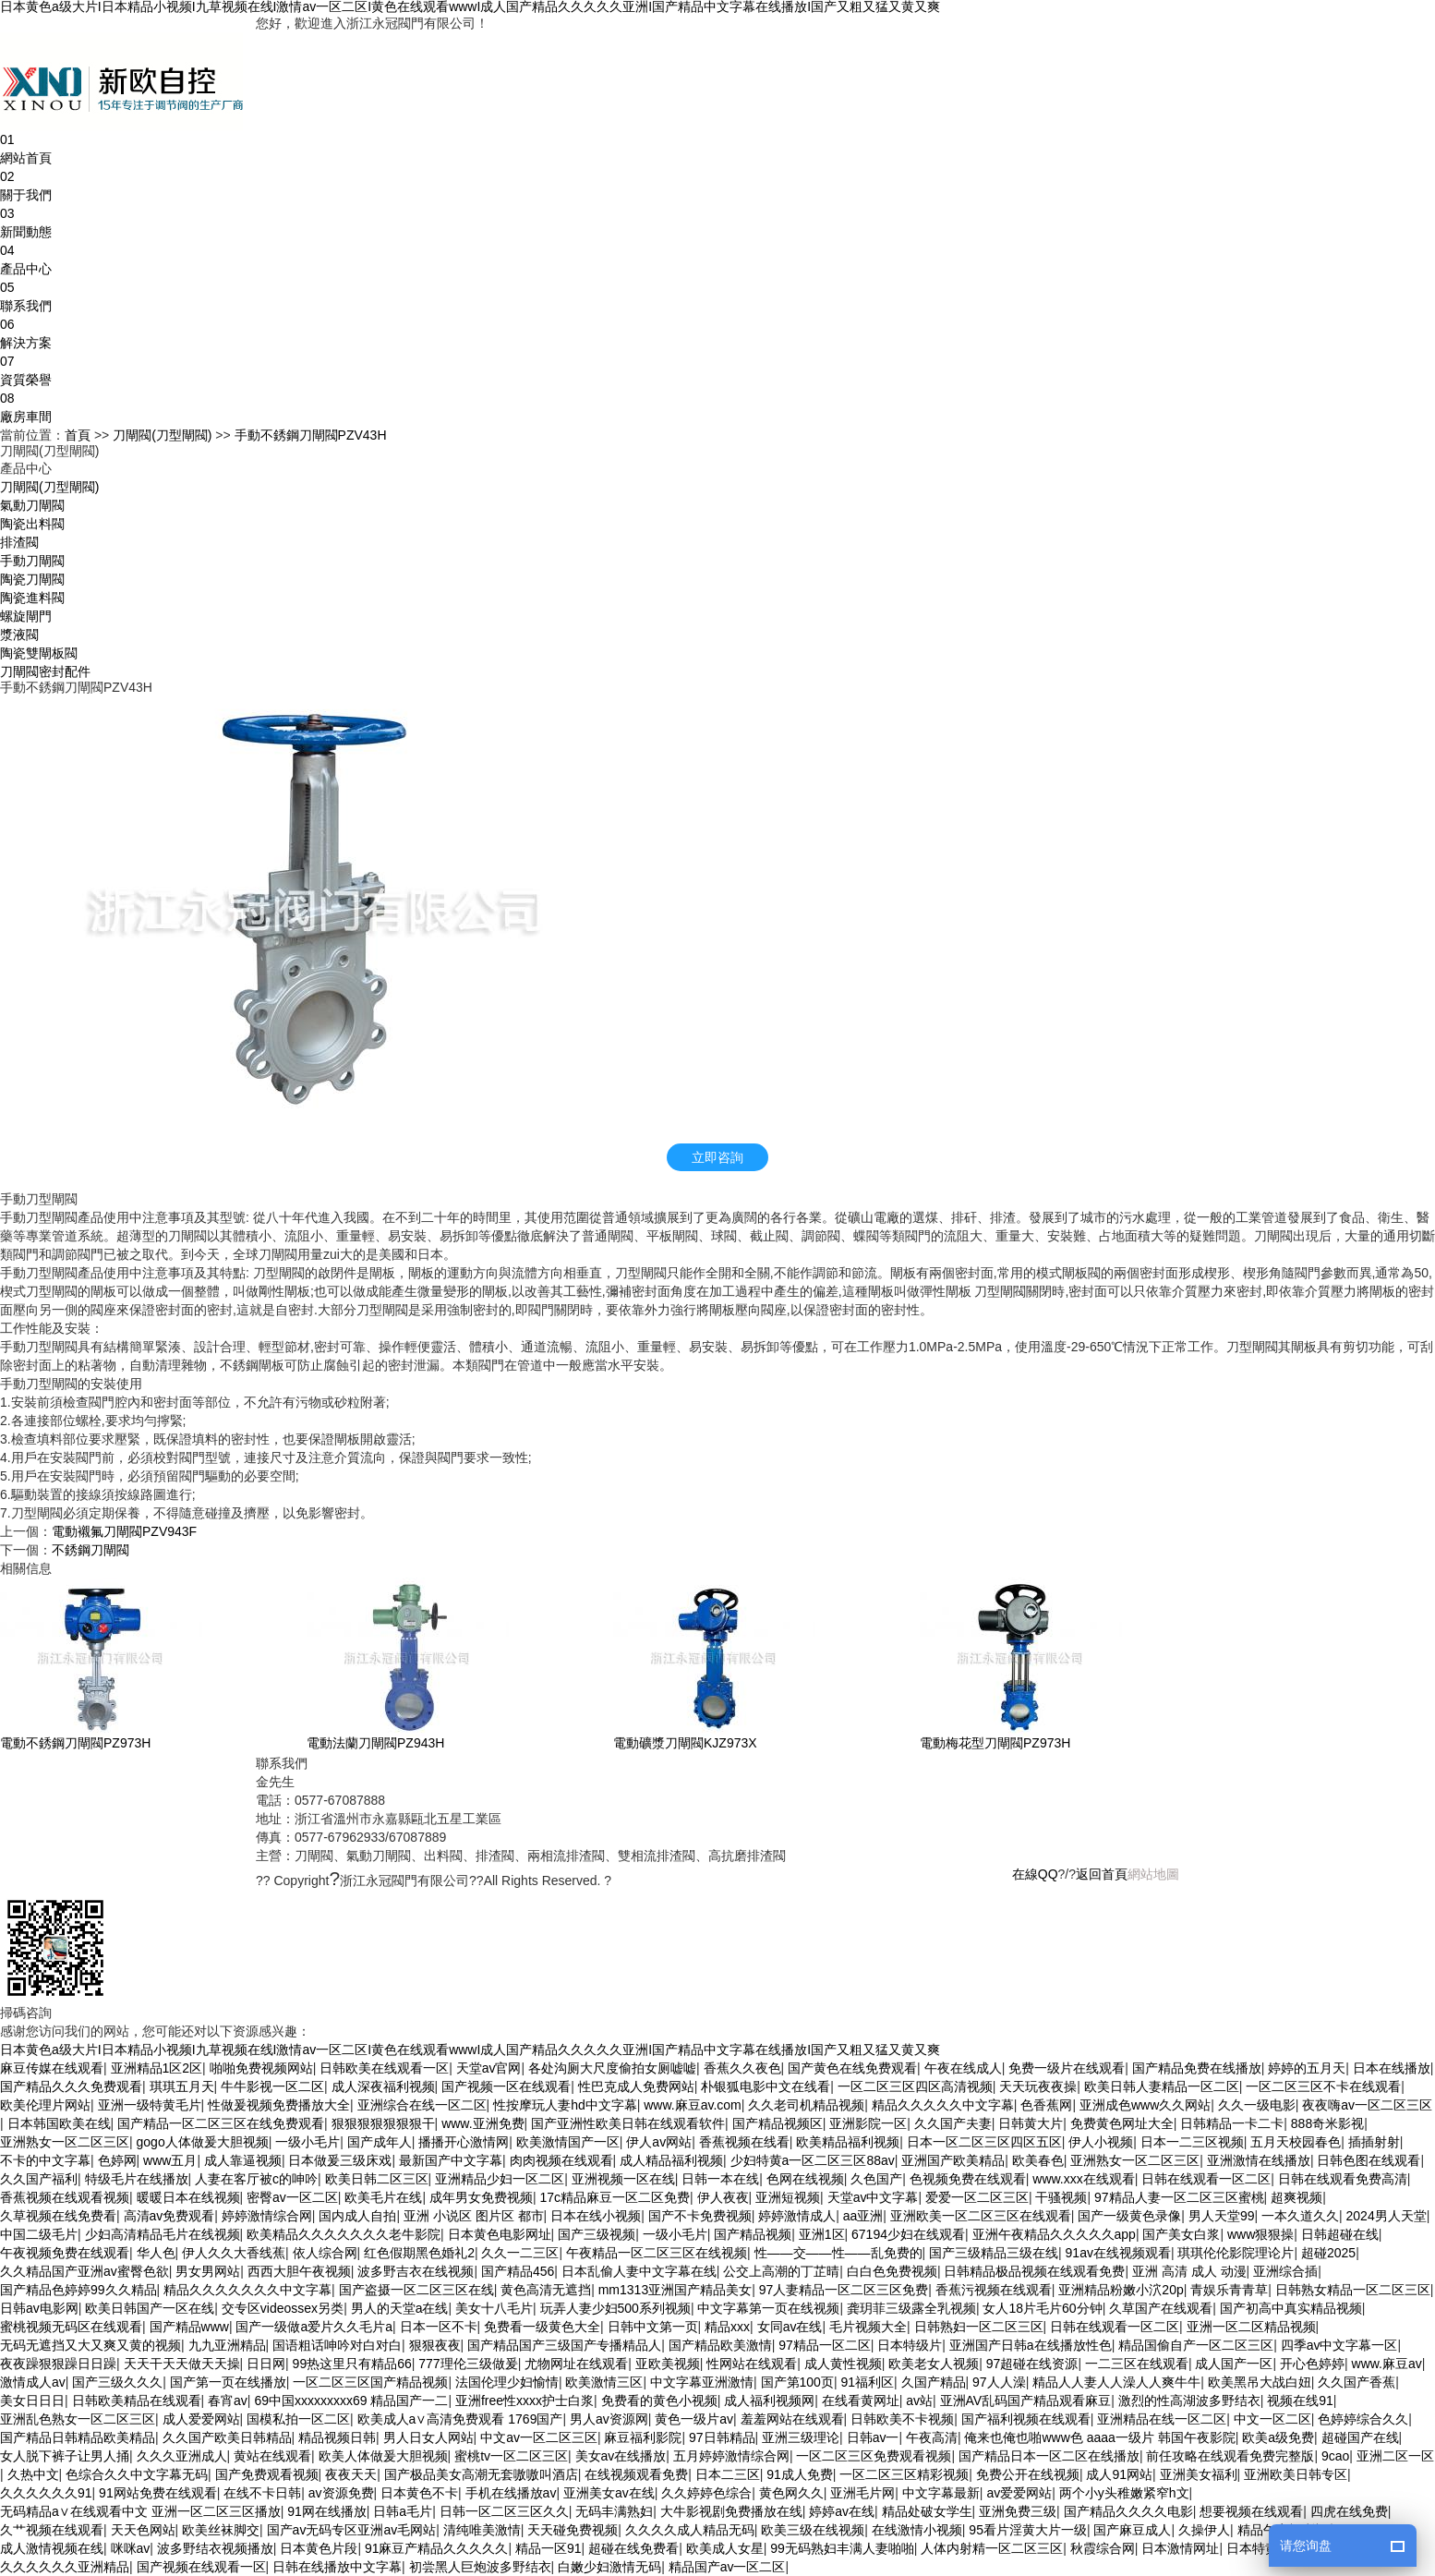 This screenshot has width=1435, height=2576. What do you see at coordinates (953, 2123) in the screenshot?
I see `久久国产夫妻` at bounding box center [953, 2123].